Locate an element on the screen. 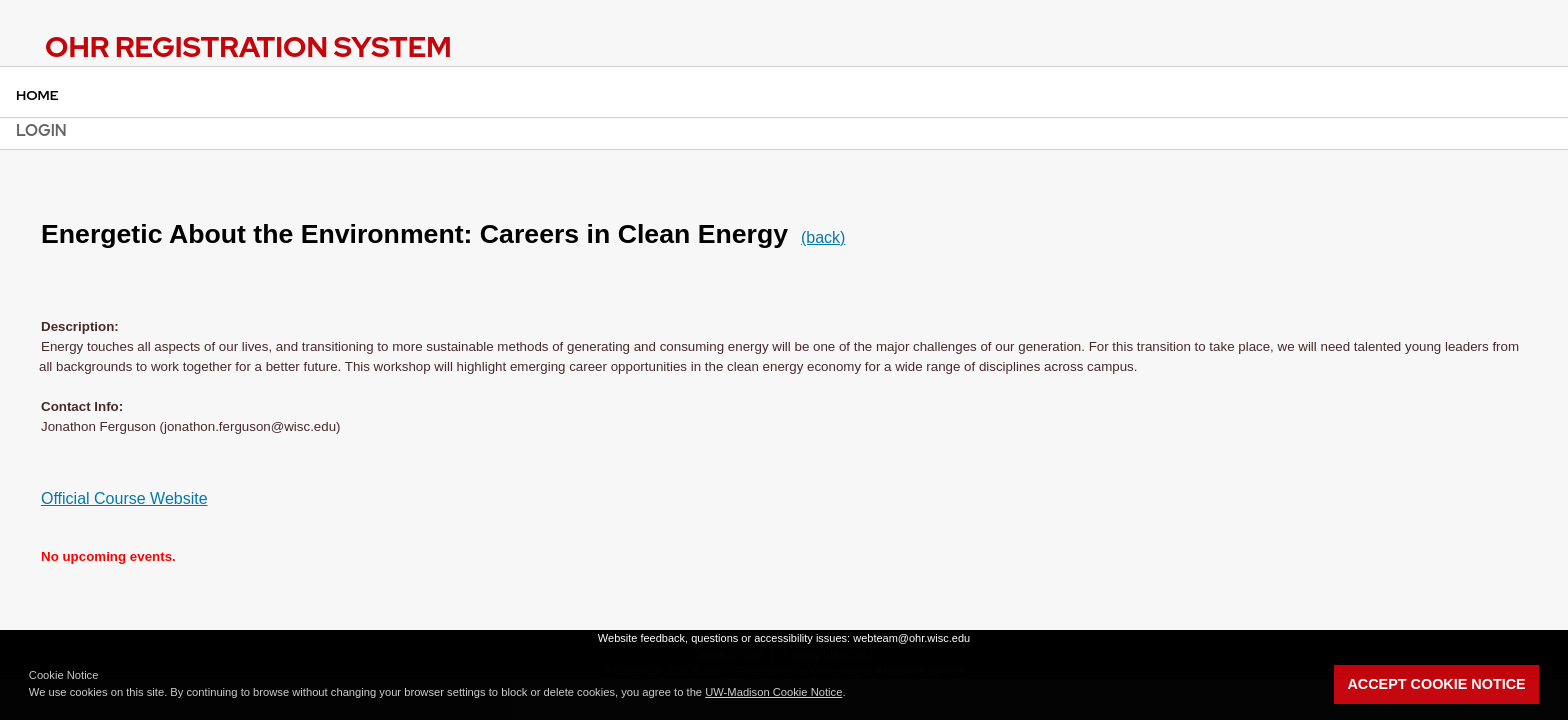 The width and height of the screenshot is (1568, 720). Accept Cookie Notice [button] is located at coordinates (1436, 684).